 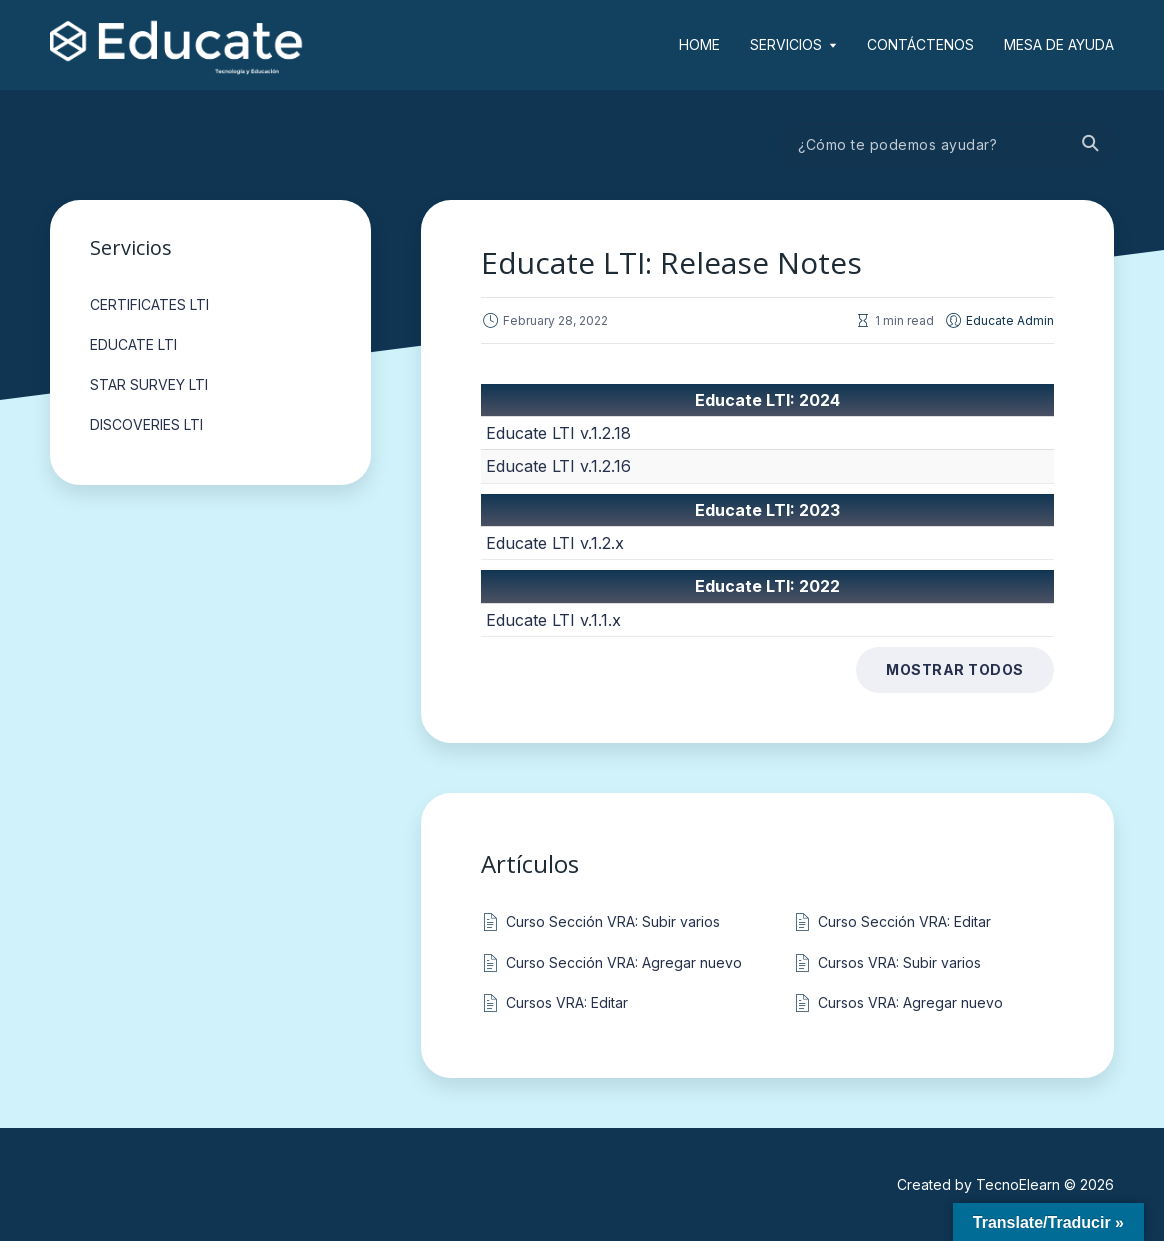 What do you see at coordinates (567, 1002) in the screenshot?
I see `Cursos VRA: Editar` at bounding box center [567, 1002].